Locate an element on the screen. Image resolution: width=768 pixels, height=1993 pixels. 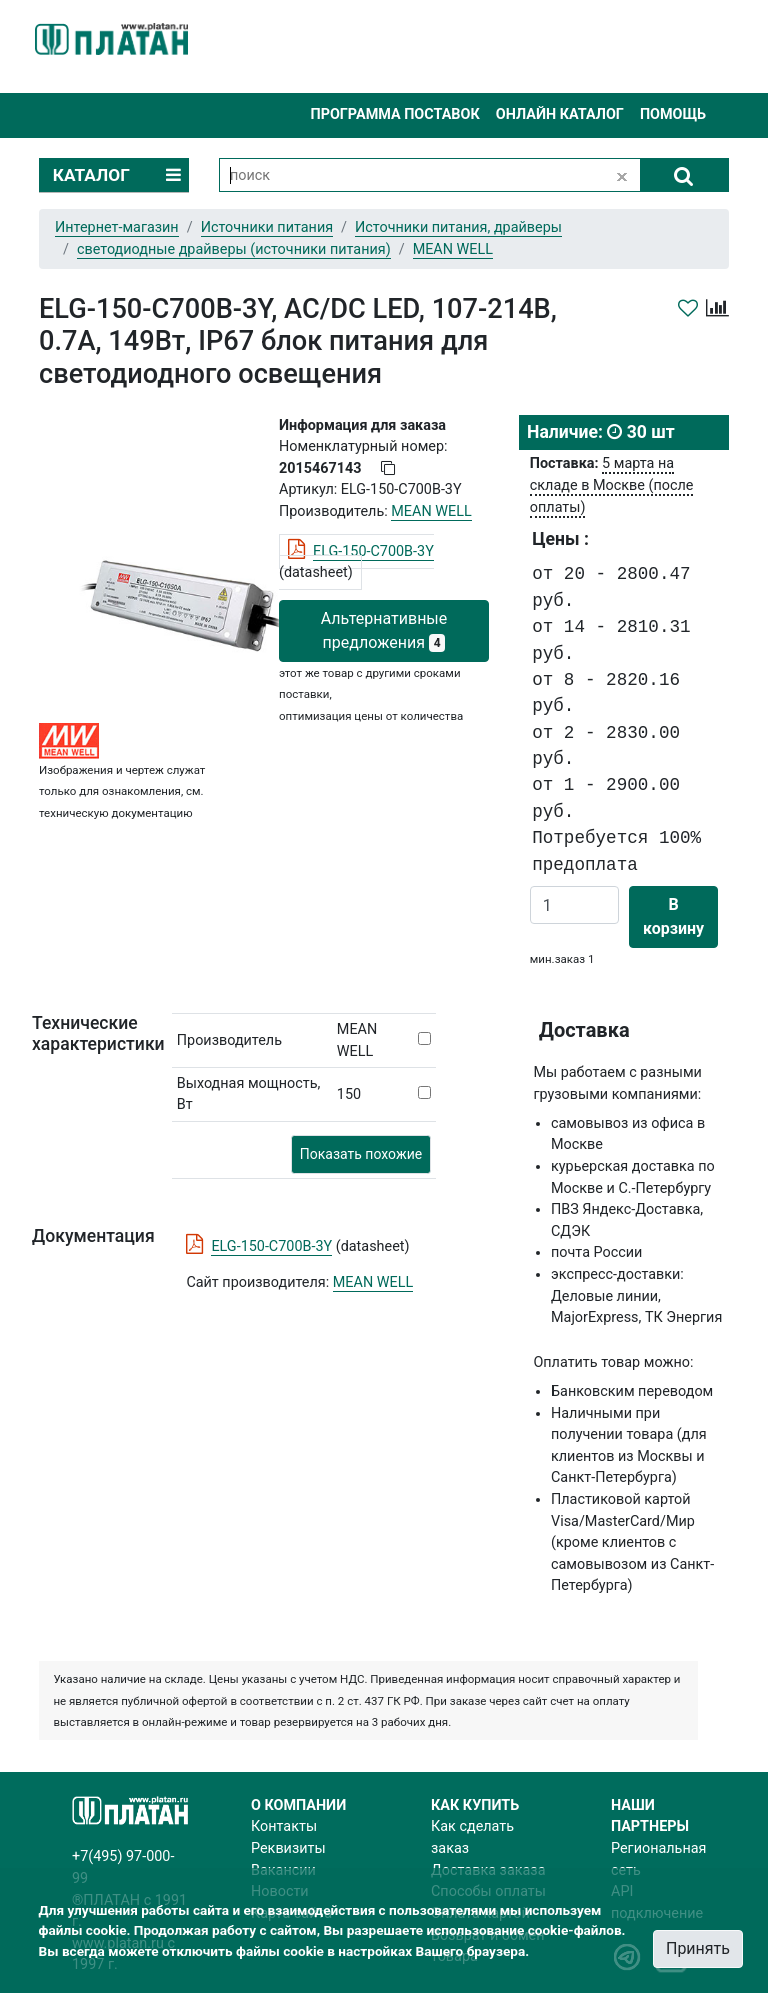
Реквизиты is located at coordinates (288, 1848).